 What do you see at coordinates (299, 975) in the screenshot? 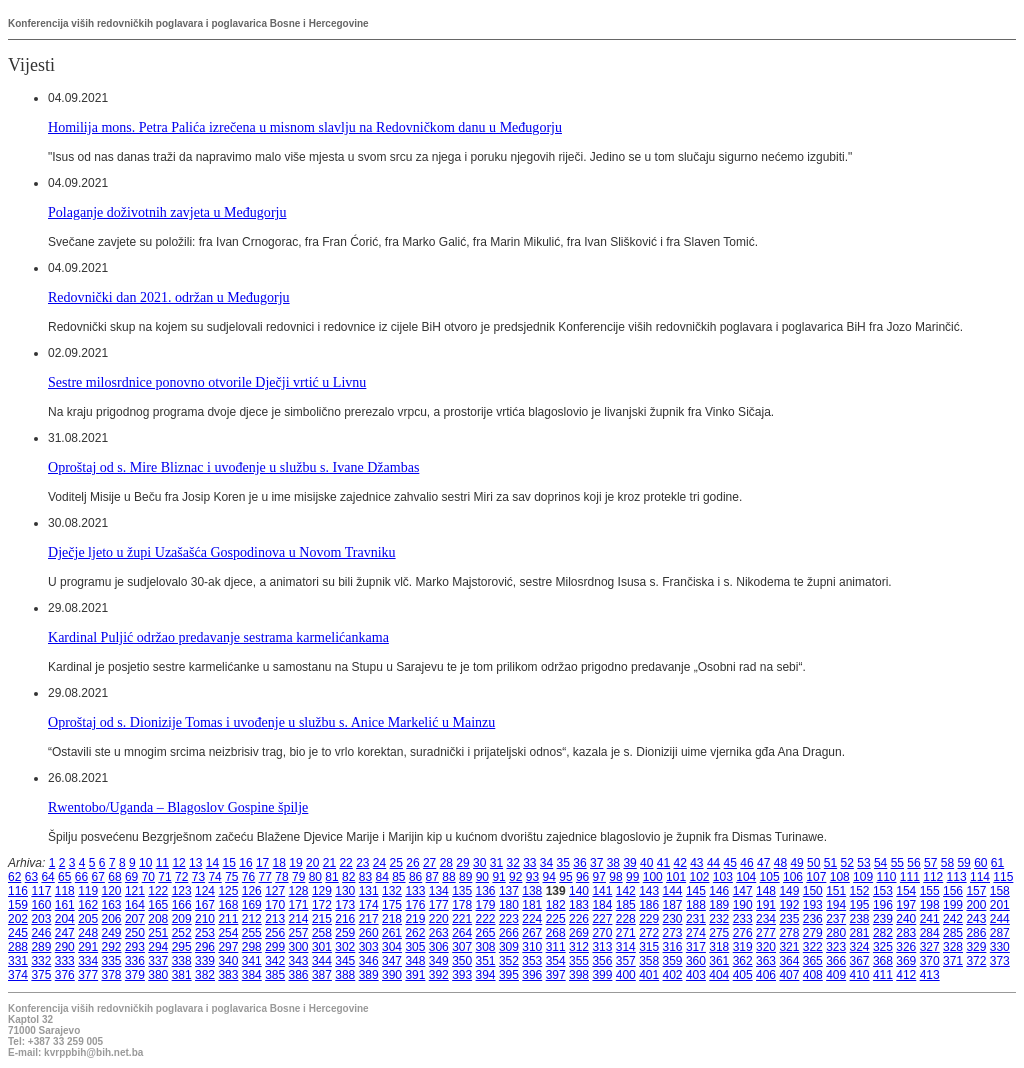
I see `386` at bounding box center [299, 975].